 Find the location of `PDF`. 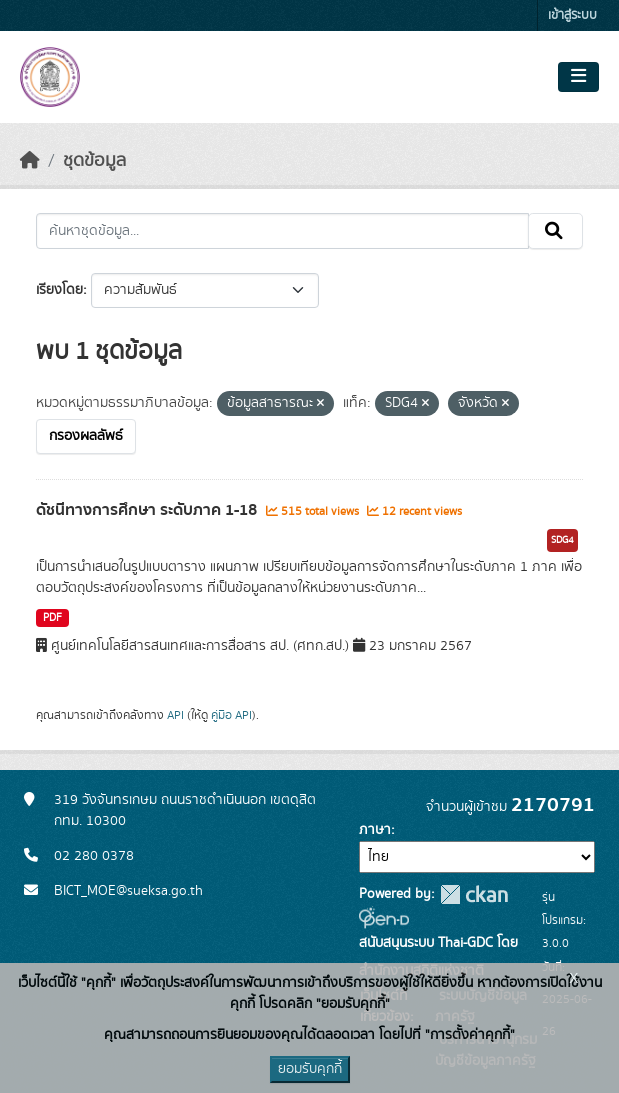

PDF is located at coordinates (52, 618).